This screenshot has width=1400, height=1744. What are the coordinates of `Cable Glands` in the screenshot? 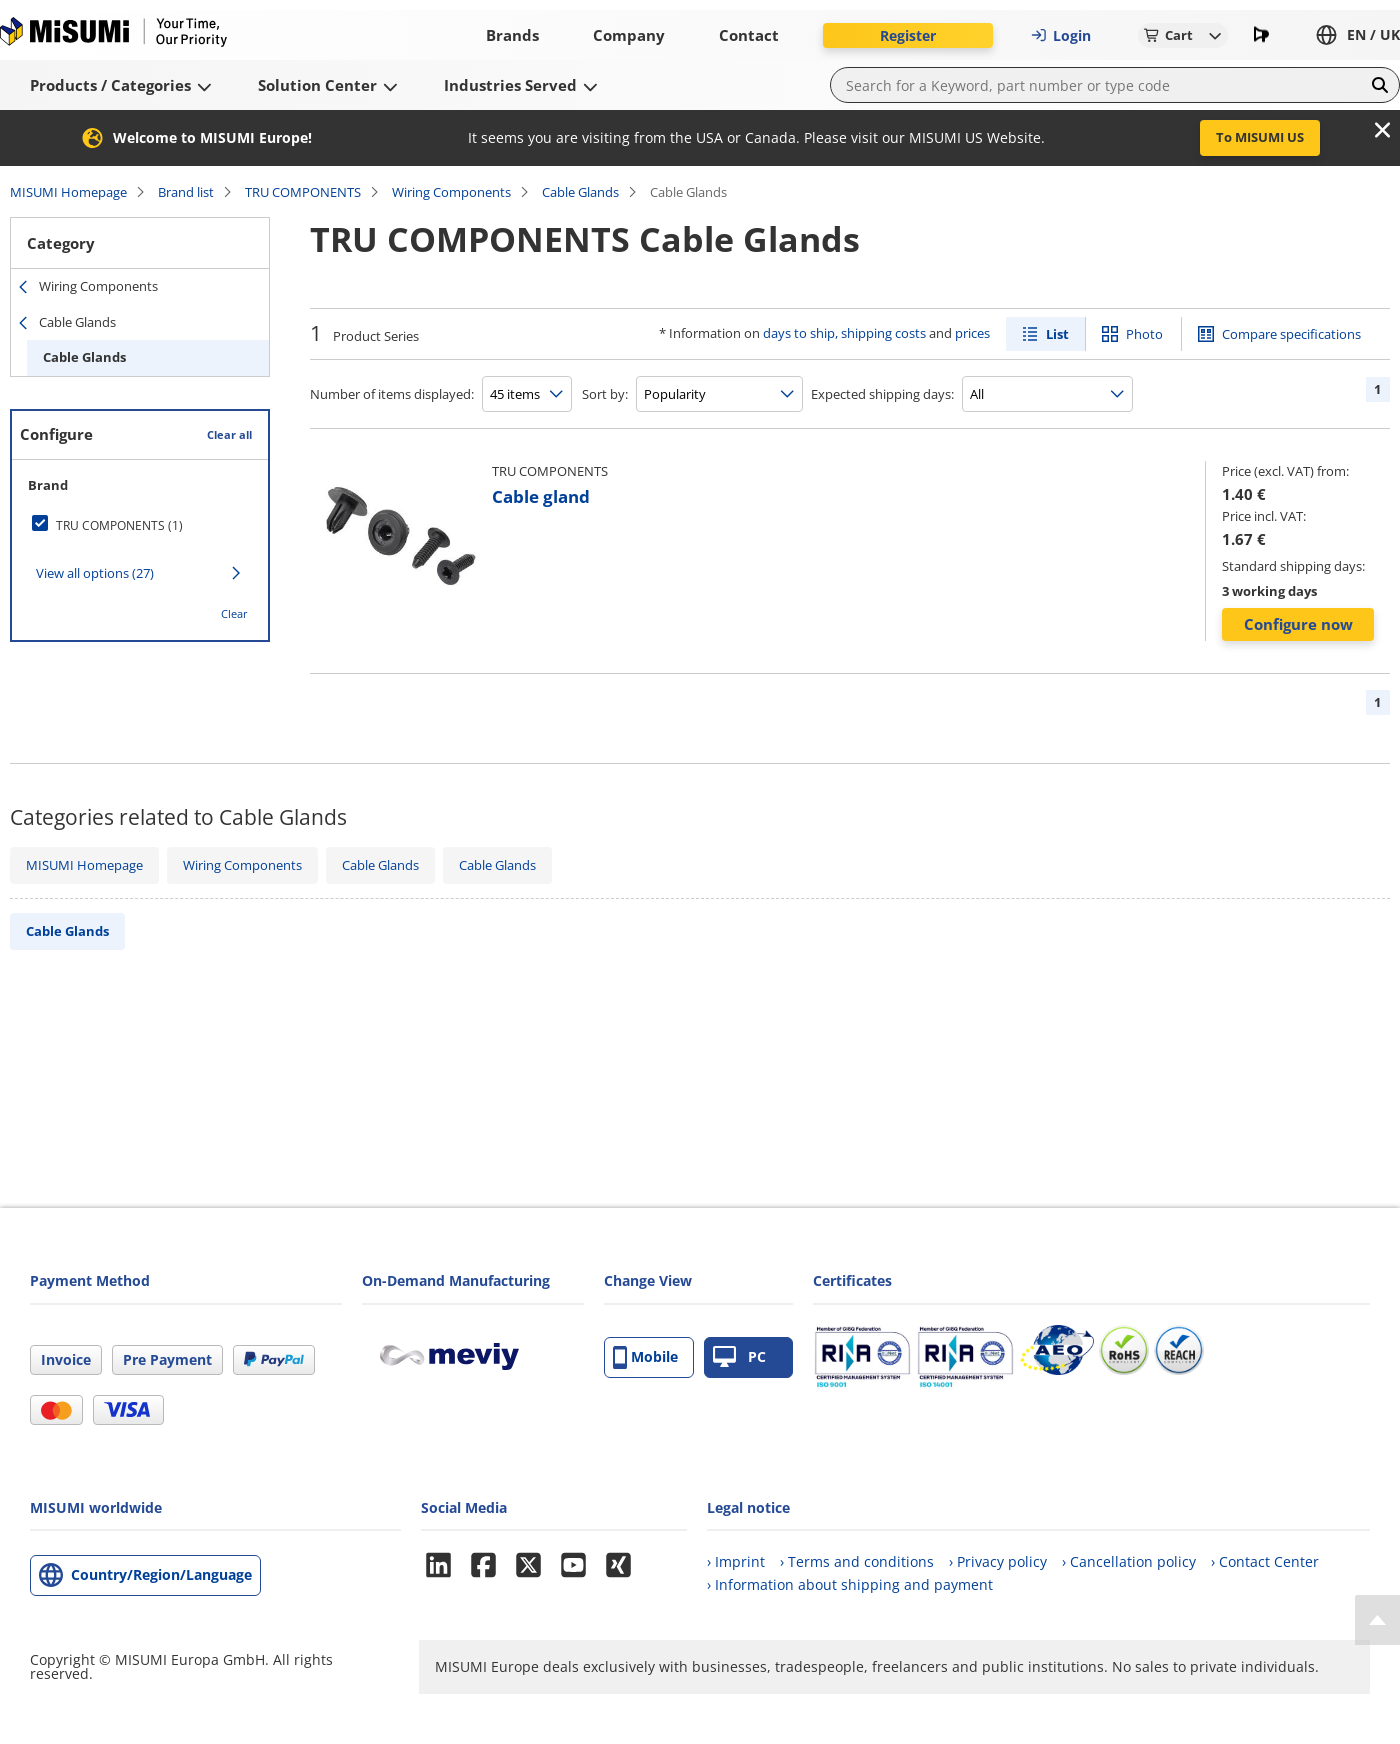 It's located at (580, 192).